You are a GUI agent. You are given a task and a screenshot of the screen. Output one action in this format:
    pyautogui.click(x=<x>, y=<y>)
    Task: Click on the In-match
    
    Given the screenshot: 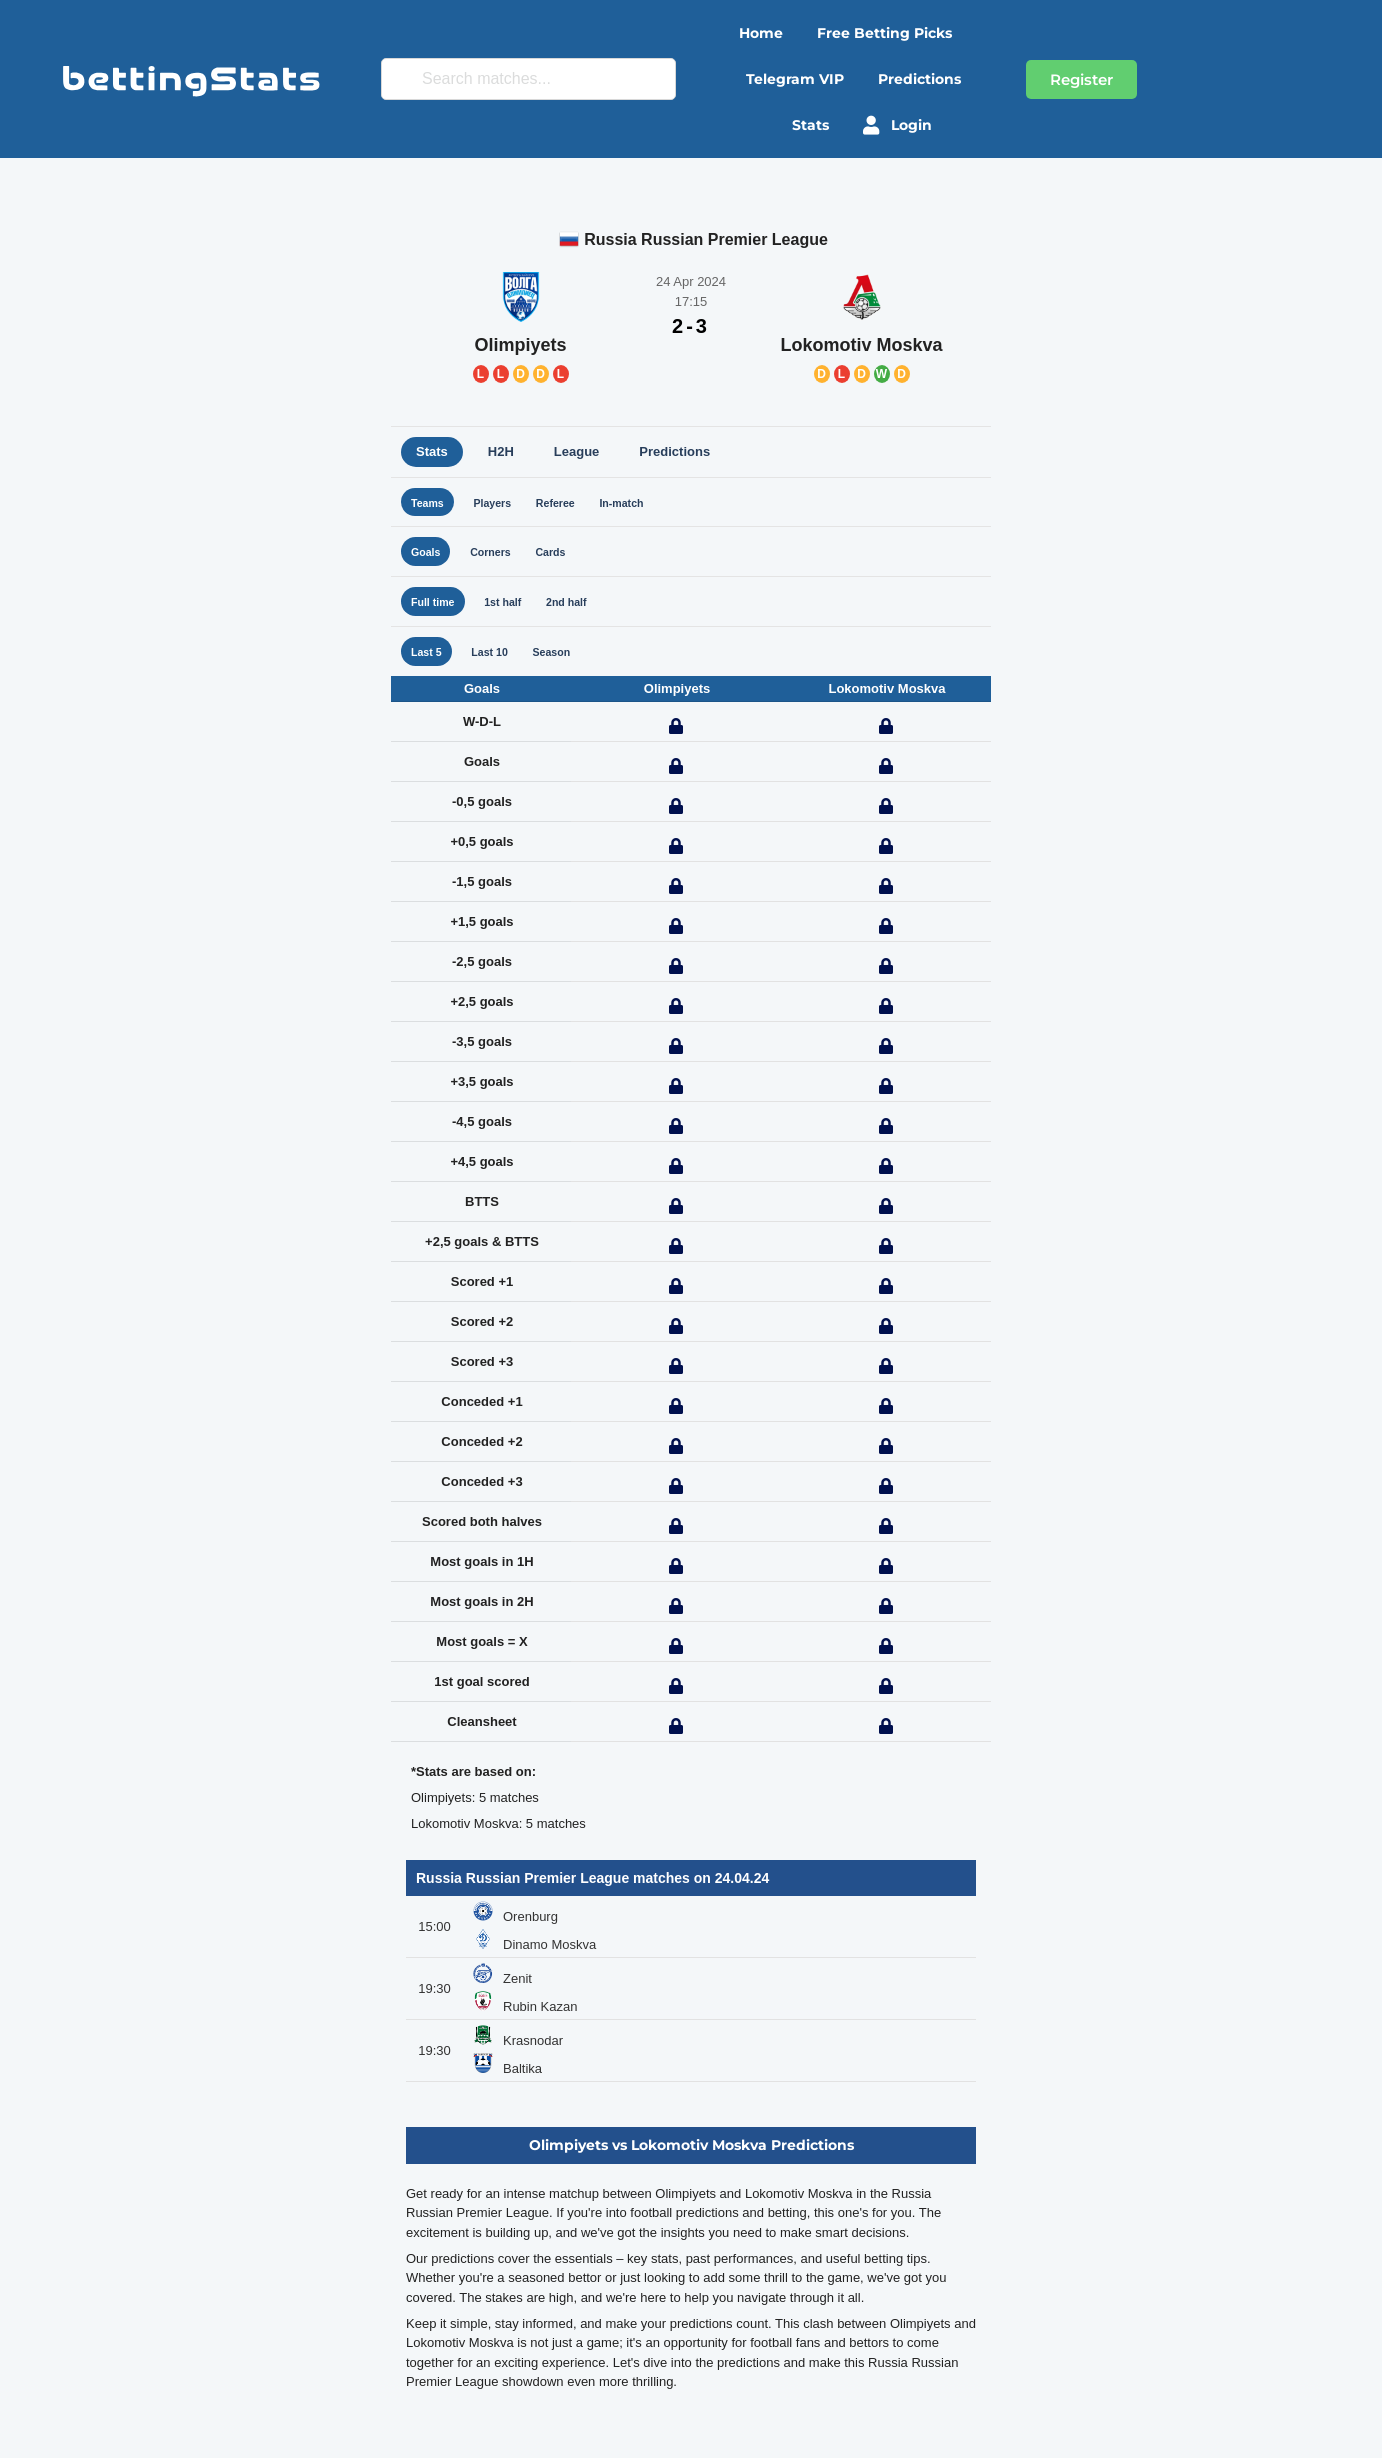 What is the action you would take?
    pyautogui.click(x=651, y=505)
    